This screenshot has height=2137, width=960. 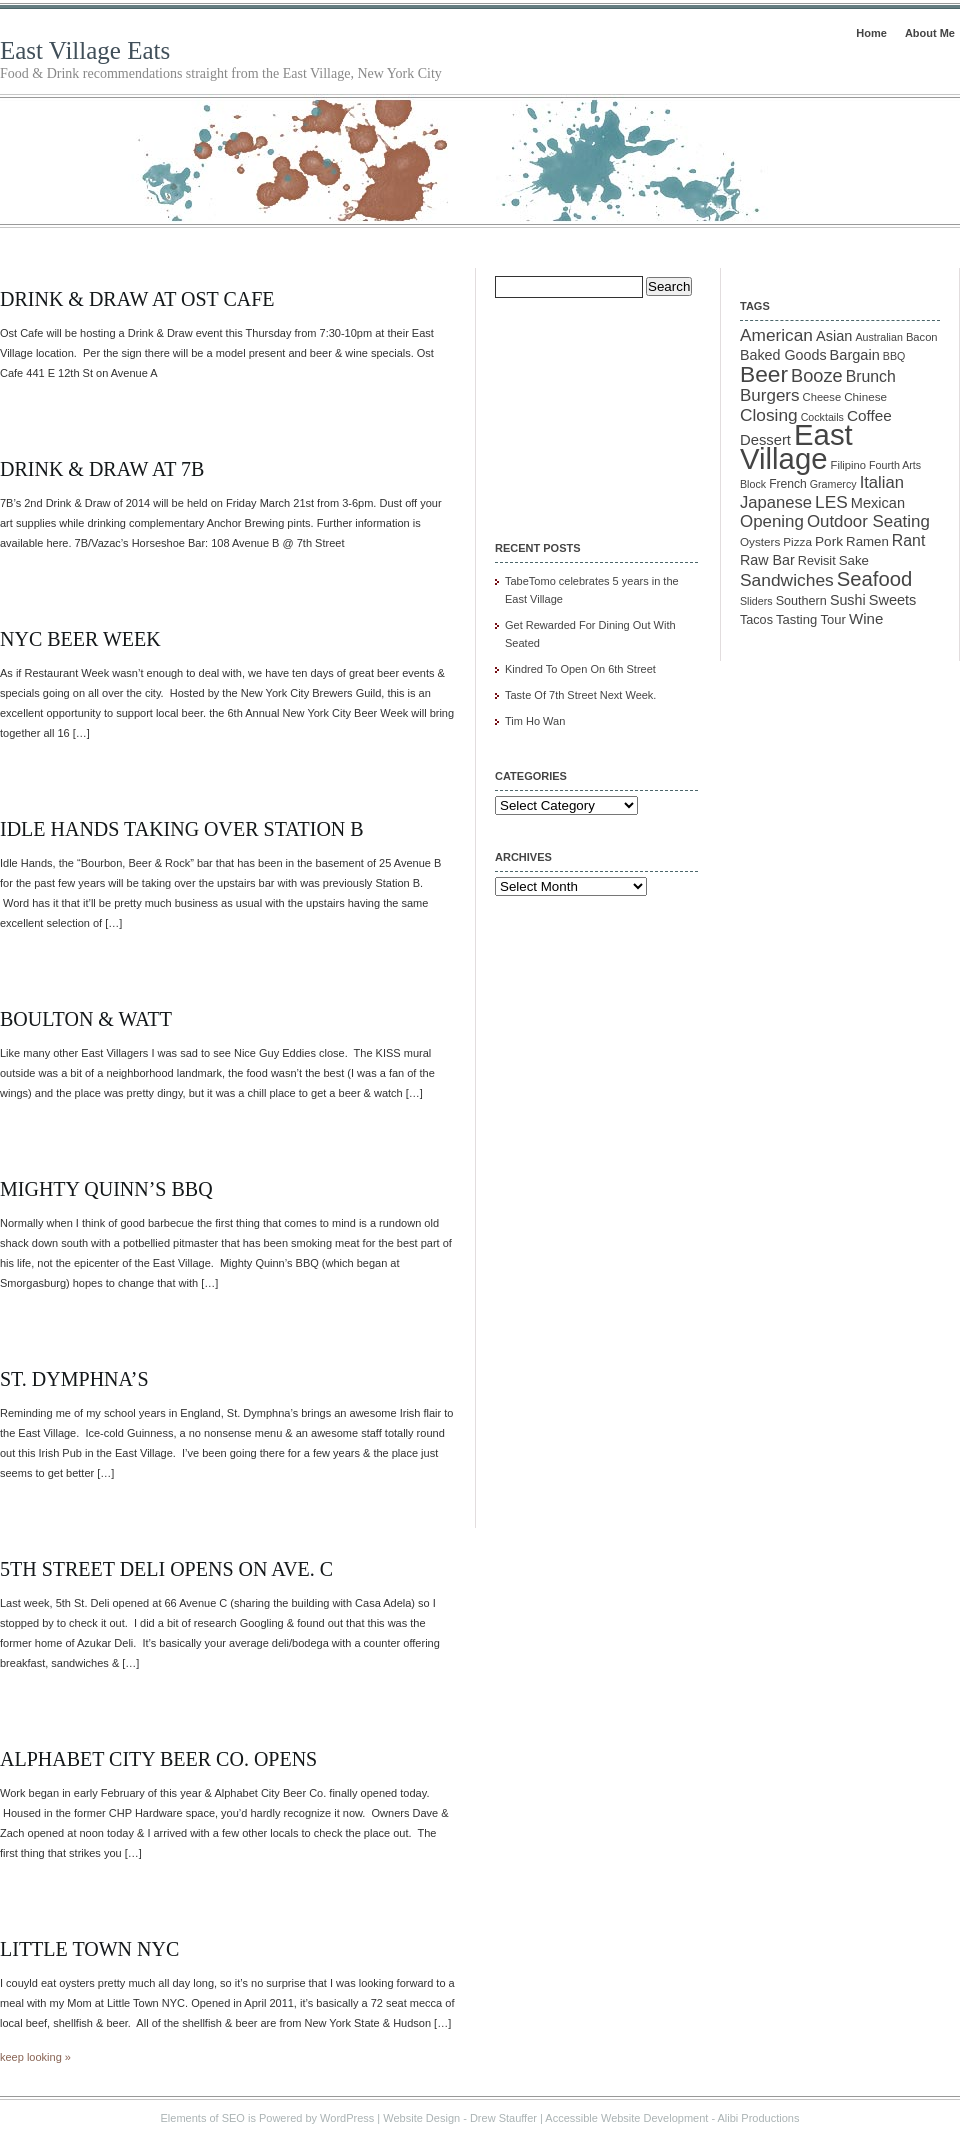 I want to click on Drink & Draw at OST Cafe, so click(x=137, y=299).